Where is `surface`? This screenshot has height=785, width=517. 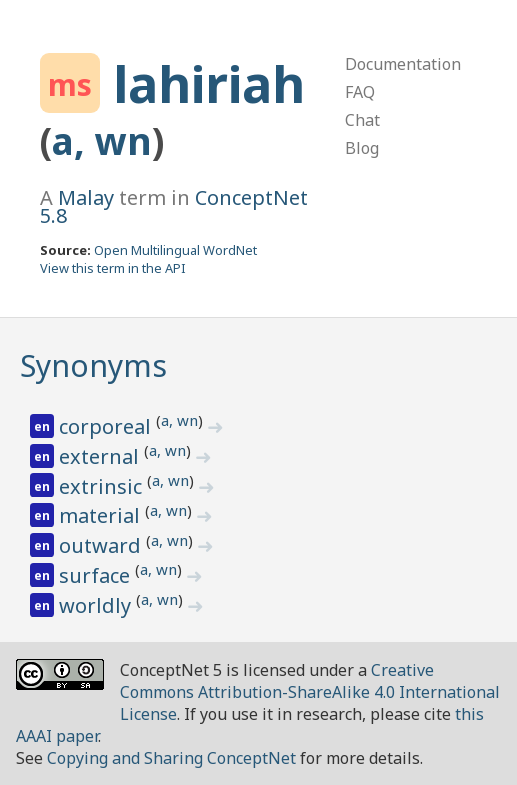
surface is located at coordinates (97, 575).